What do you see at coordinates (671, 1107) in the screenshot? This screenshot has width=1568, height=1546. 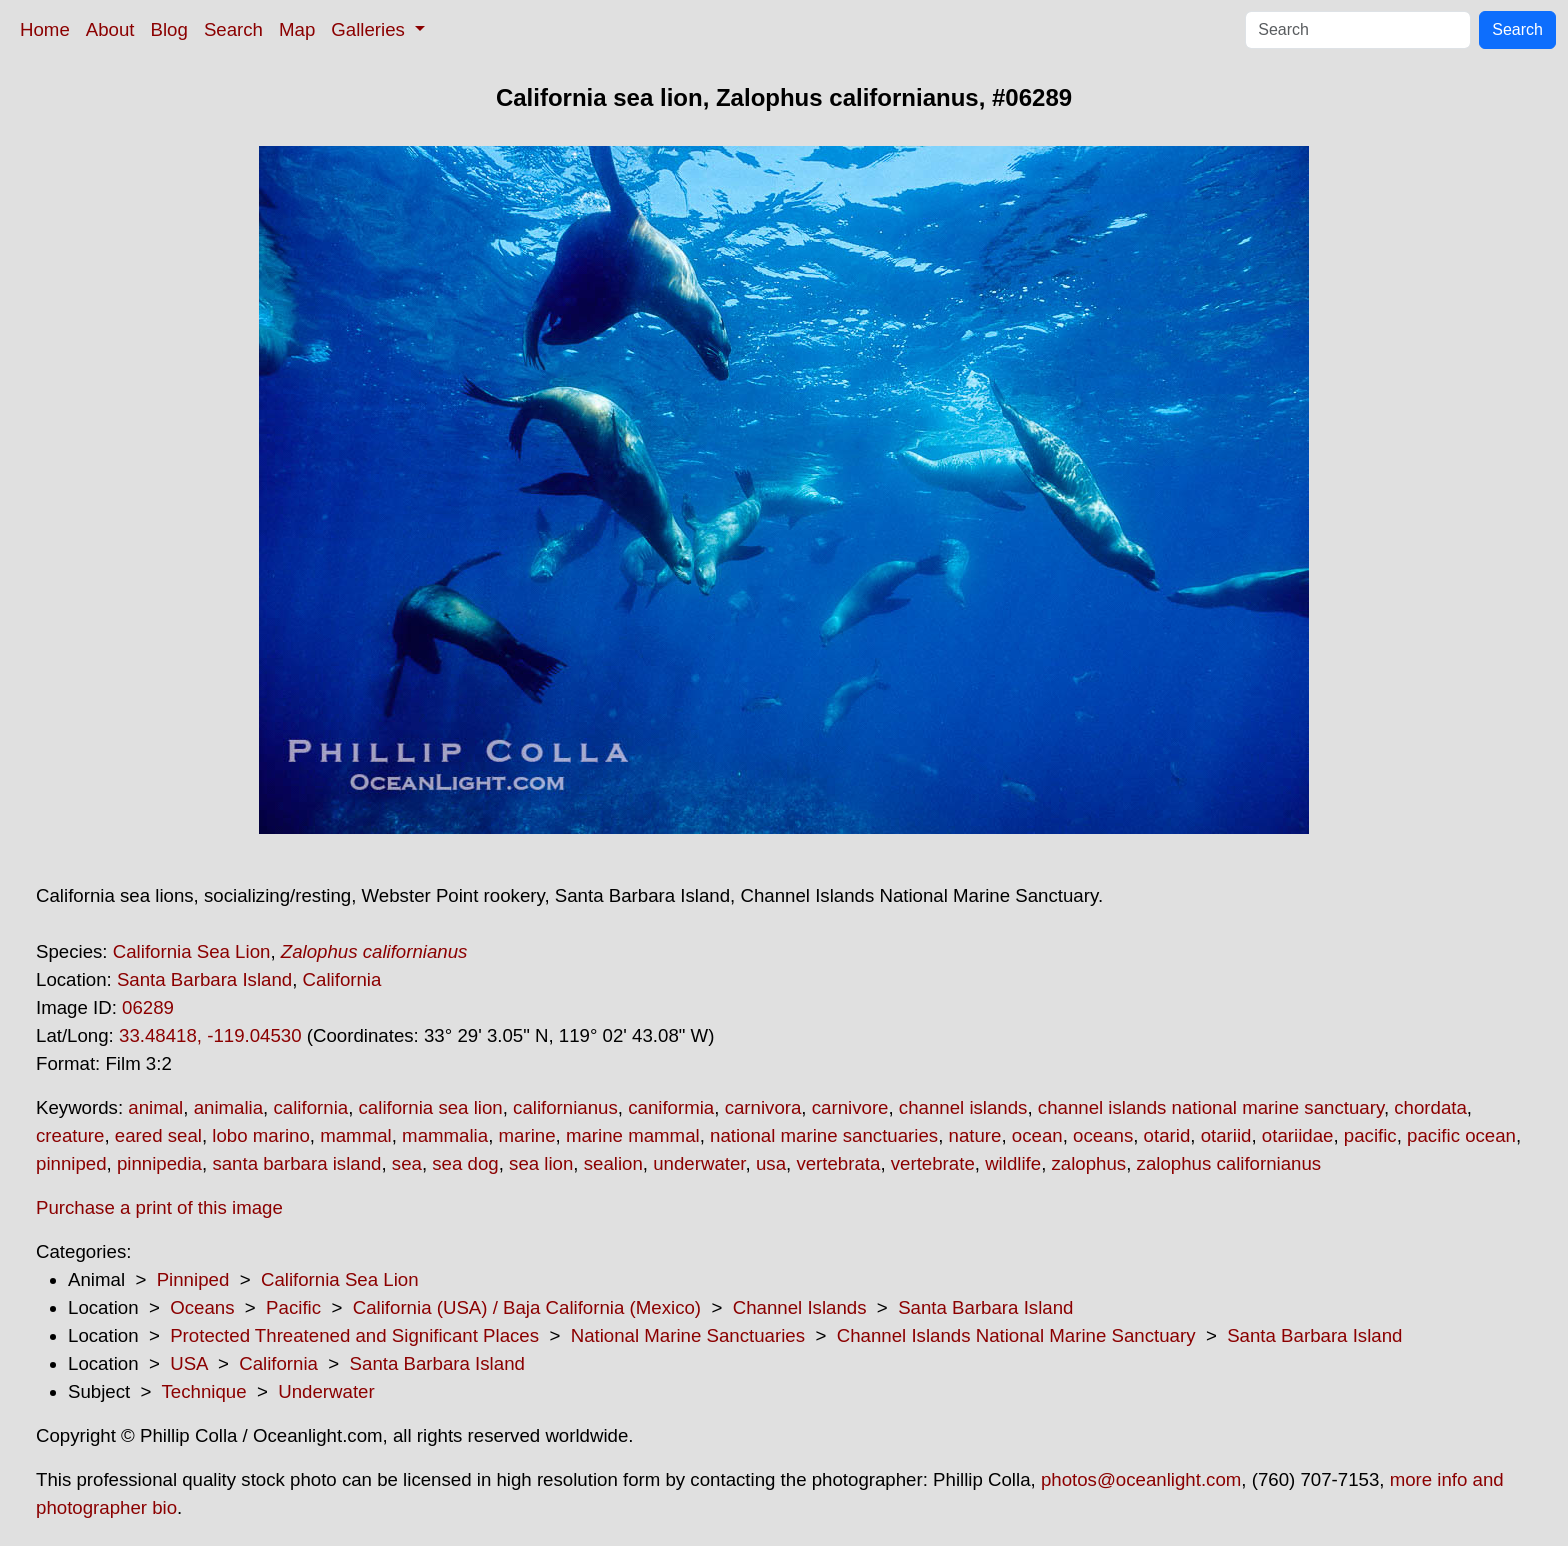 I see `caniformia` at bounding box center [671, 1107].